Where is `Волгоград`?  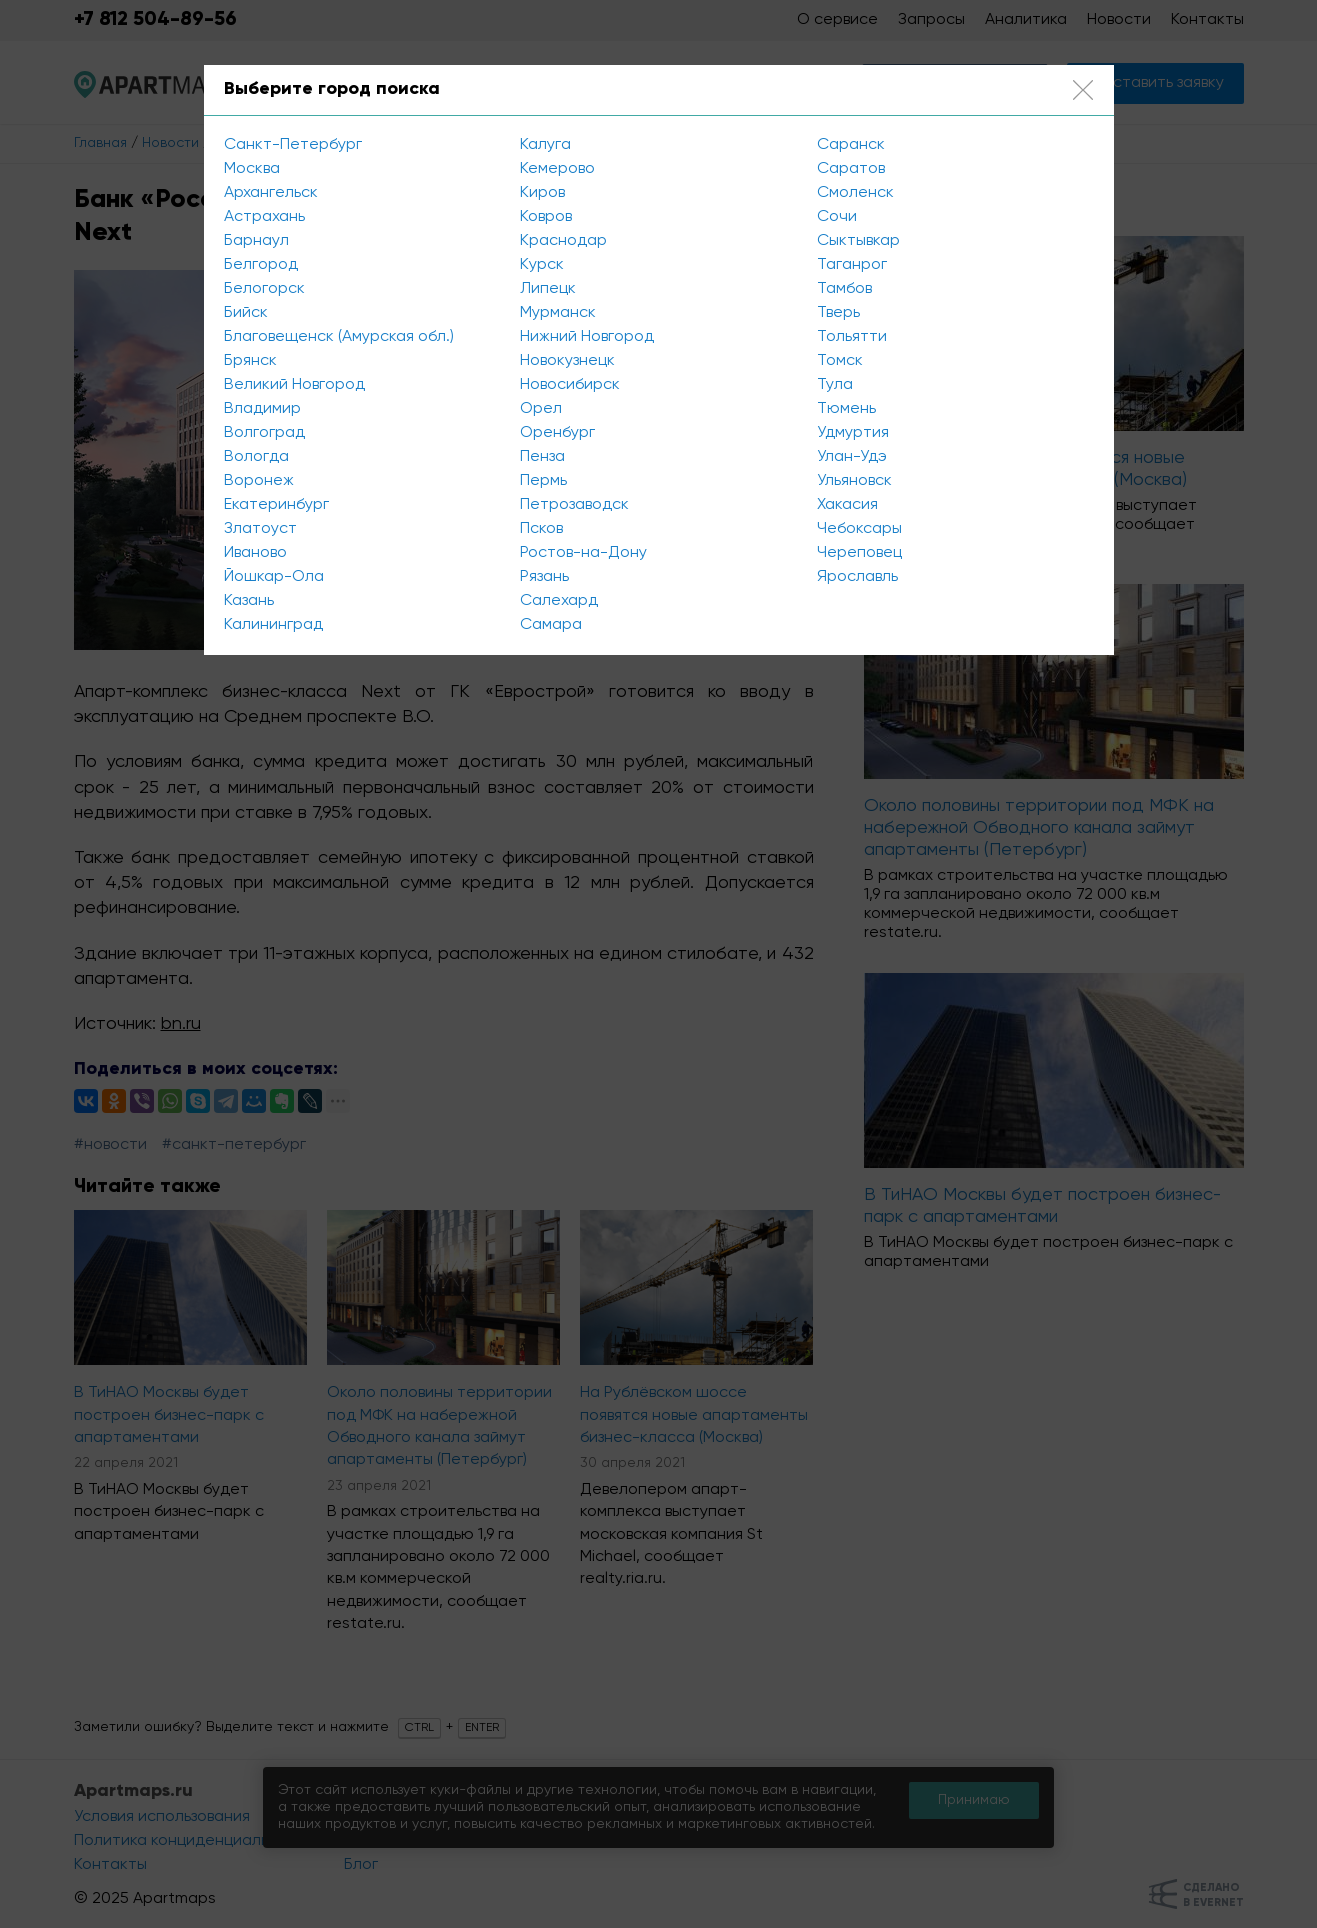
Волгоград is located at coordinates (264, 433).